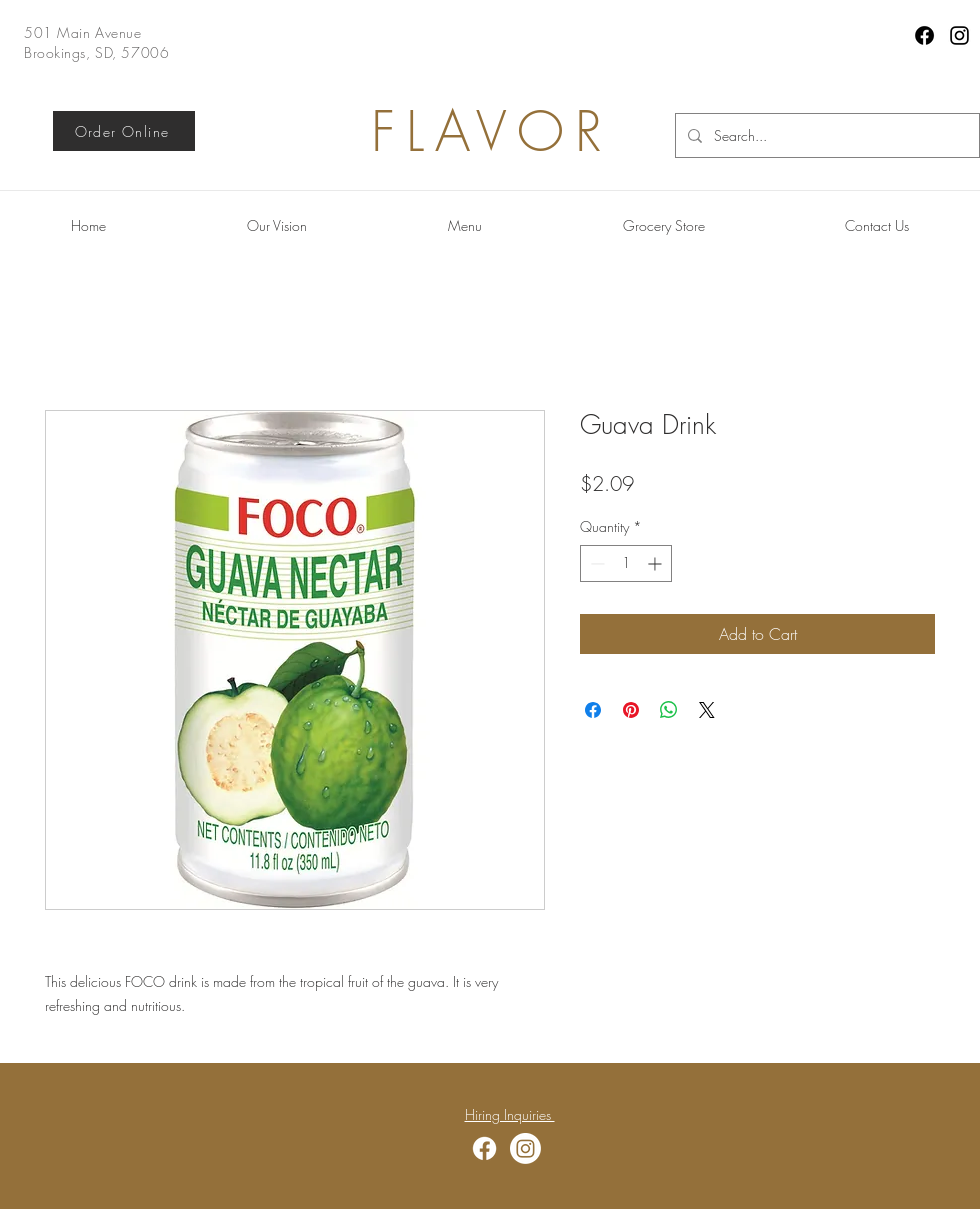 This screenshot has height=1209, width=980. What do you see at coordinates (924, 35) in the screenshot?
I see `[Facebook]` at bounding box center [924, 35].